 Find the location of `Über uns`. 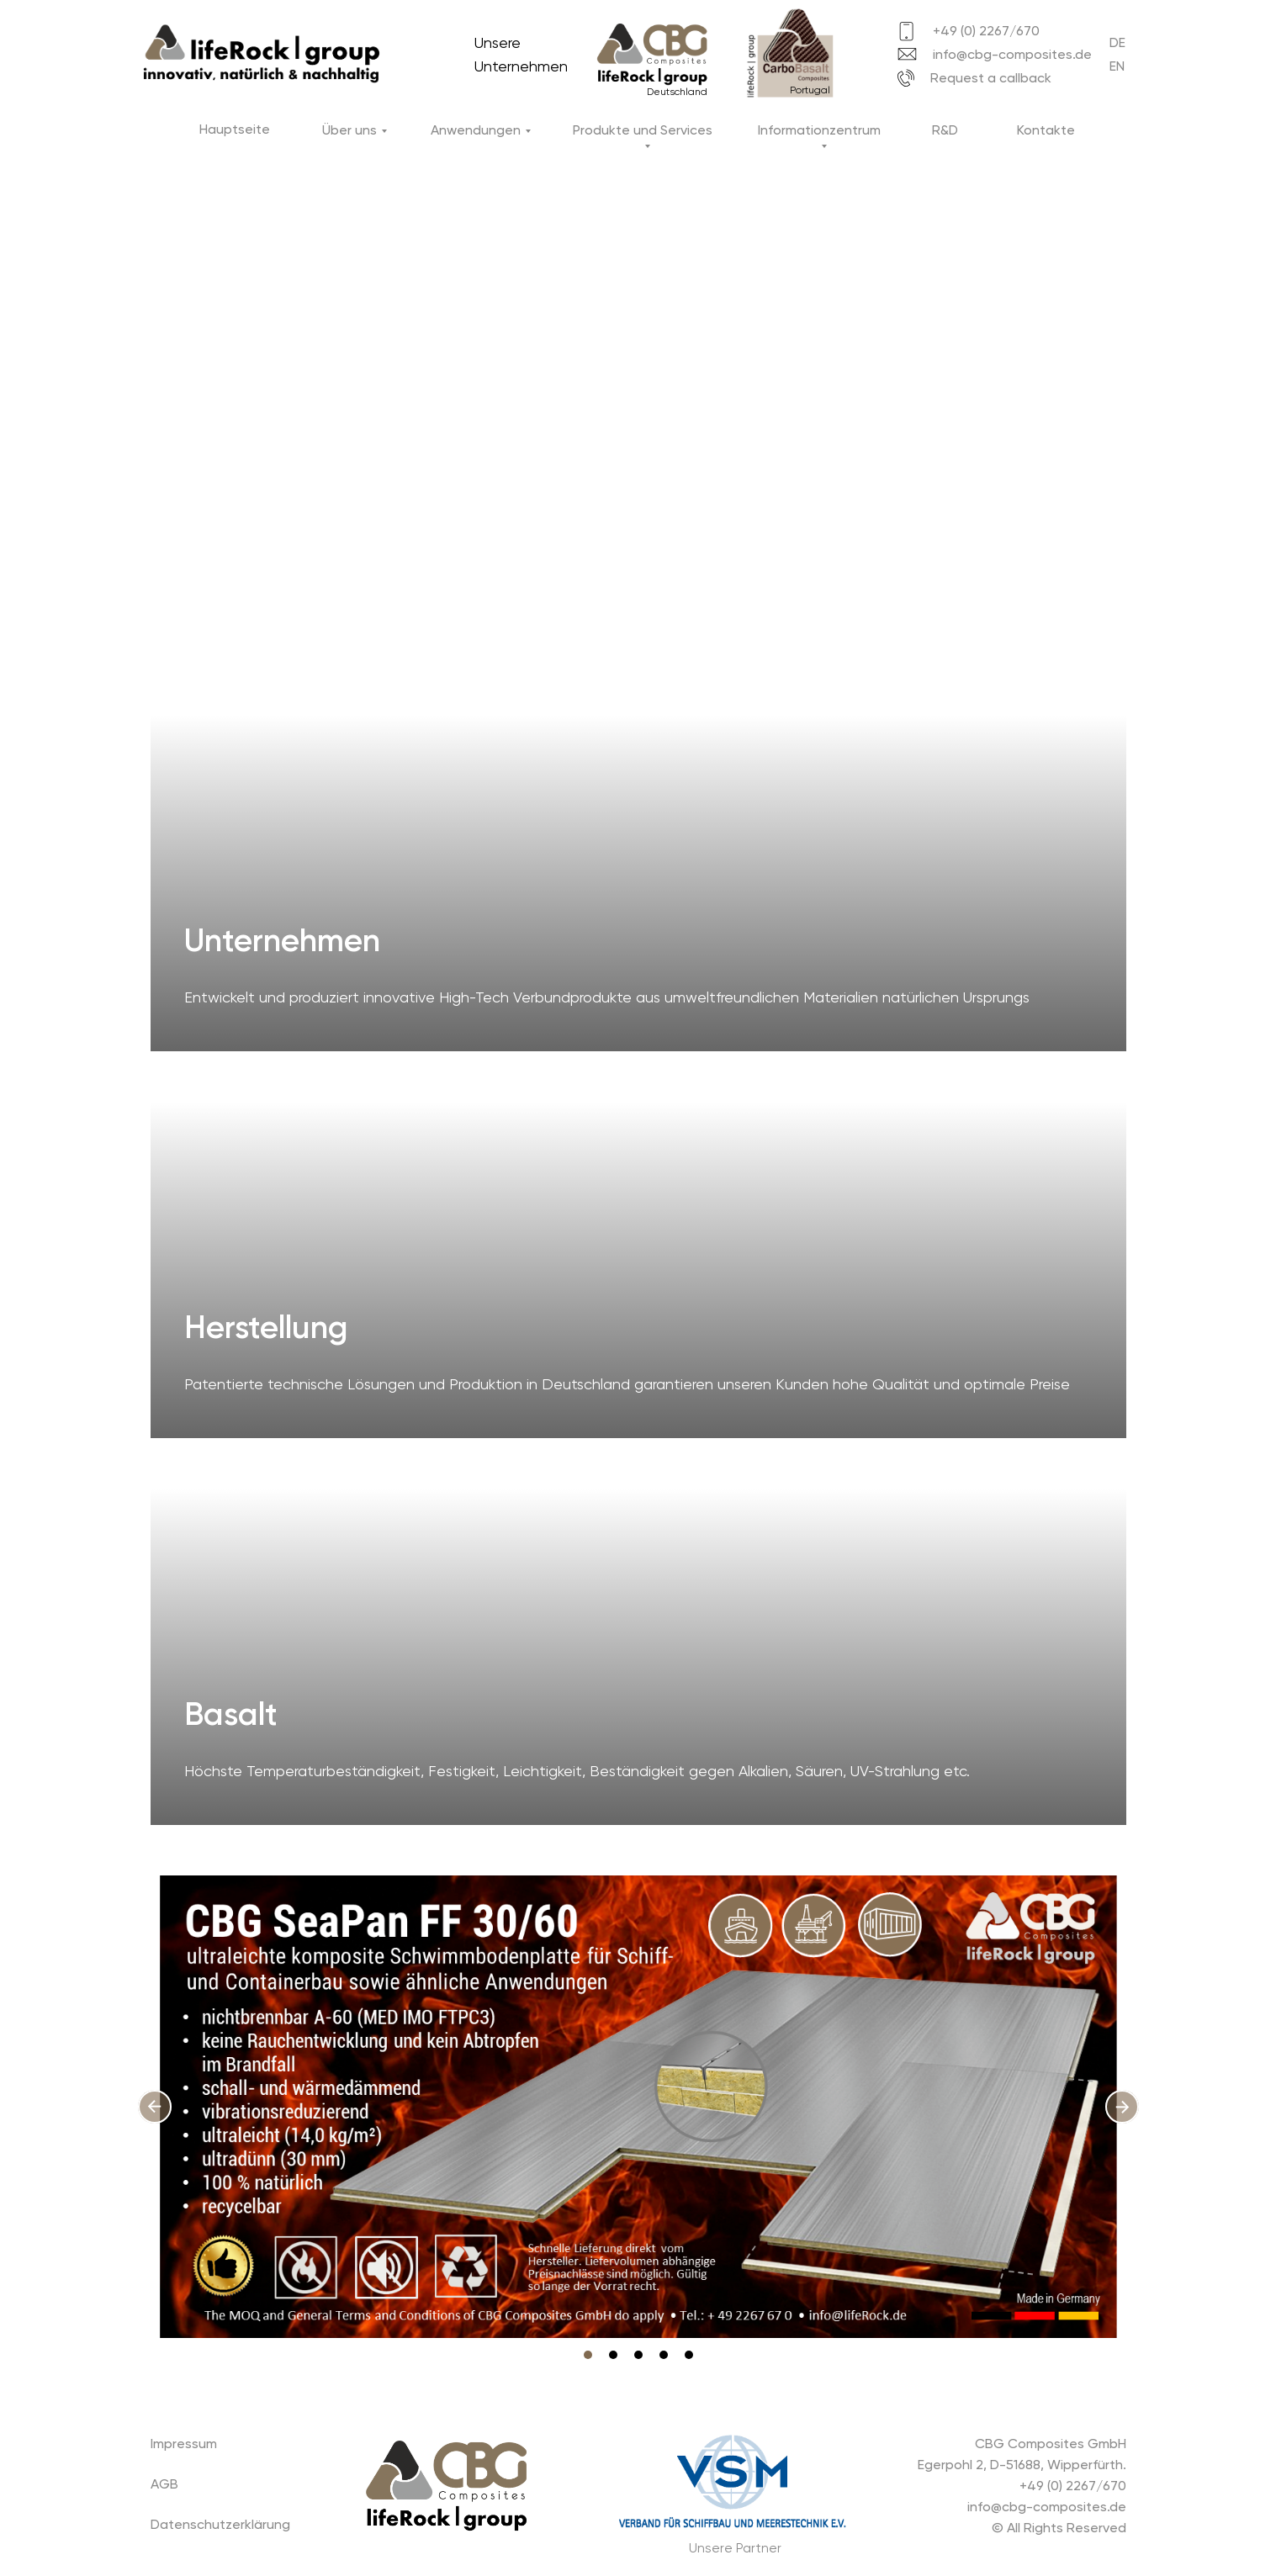

Über uns is located at coordinates (349, 130).